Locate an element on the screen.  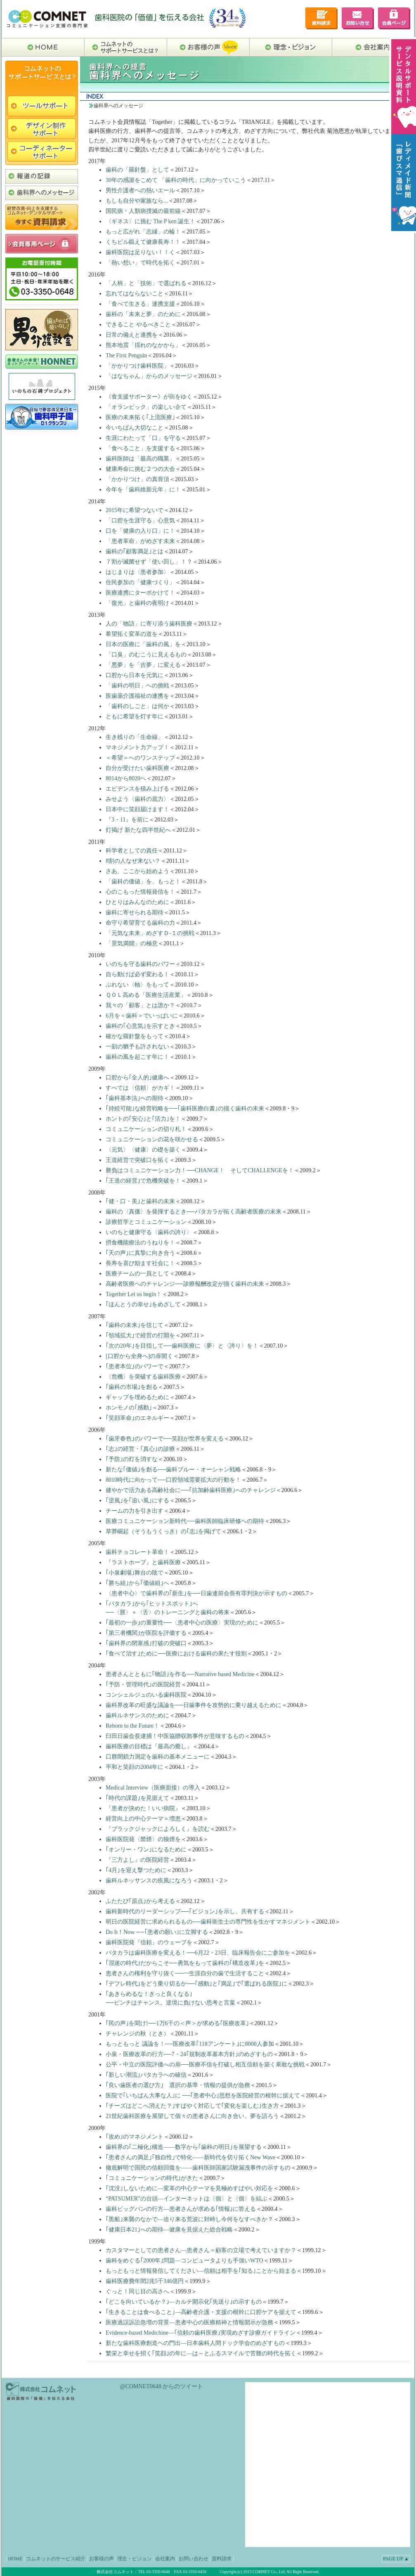
口を「健康の入り口」に！ is located at coordinates (140, 531).